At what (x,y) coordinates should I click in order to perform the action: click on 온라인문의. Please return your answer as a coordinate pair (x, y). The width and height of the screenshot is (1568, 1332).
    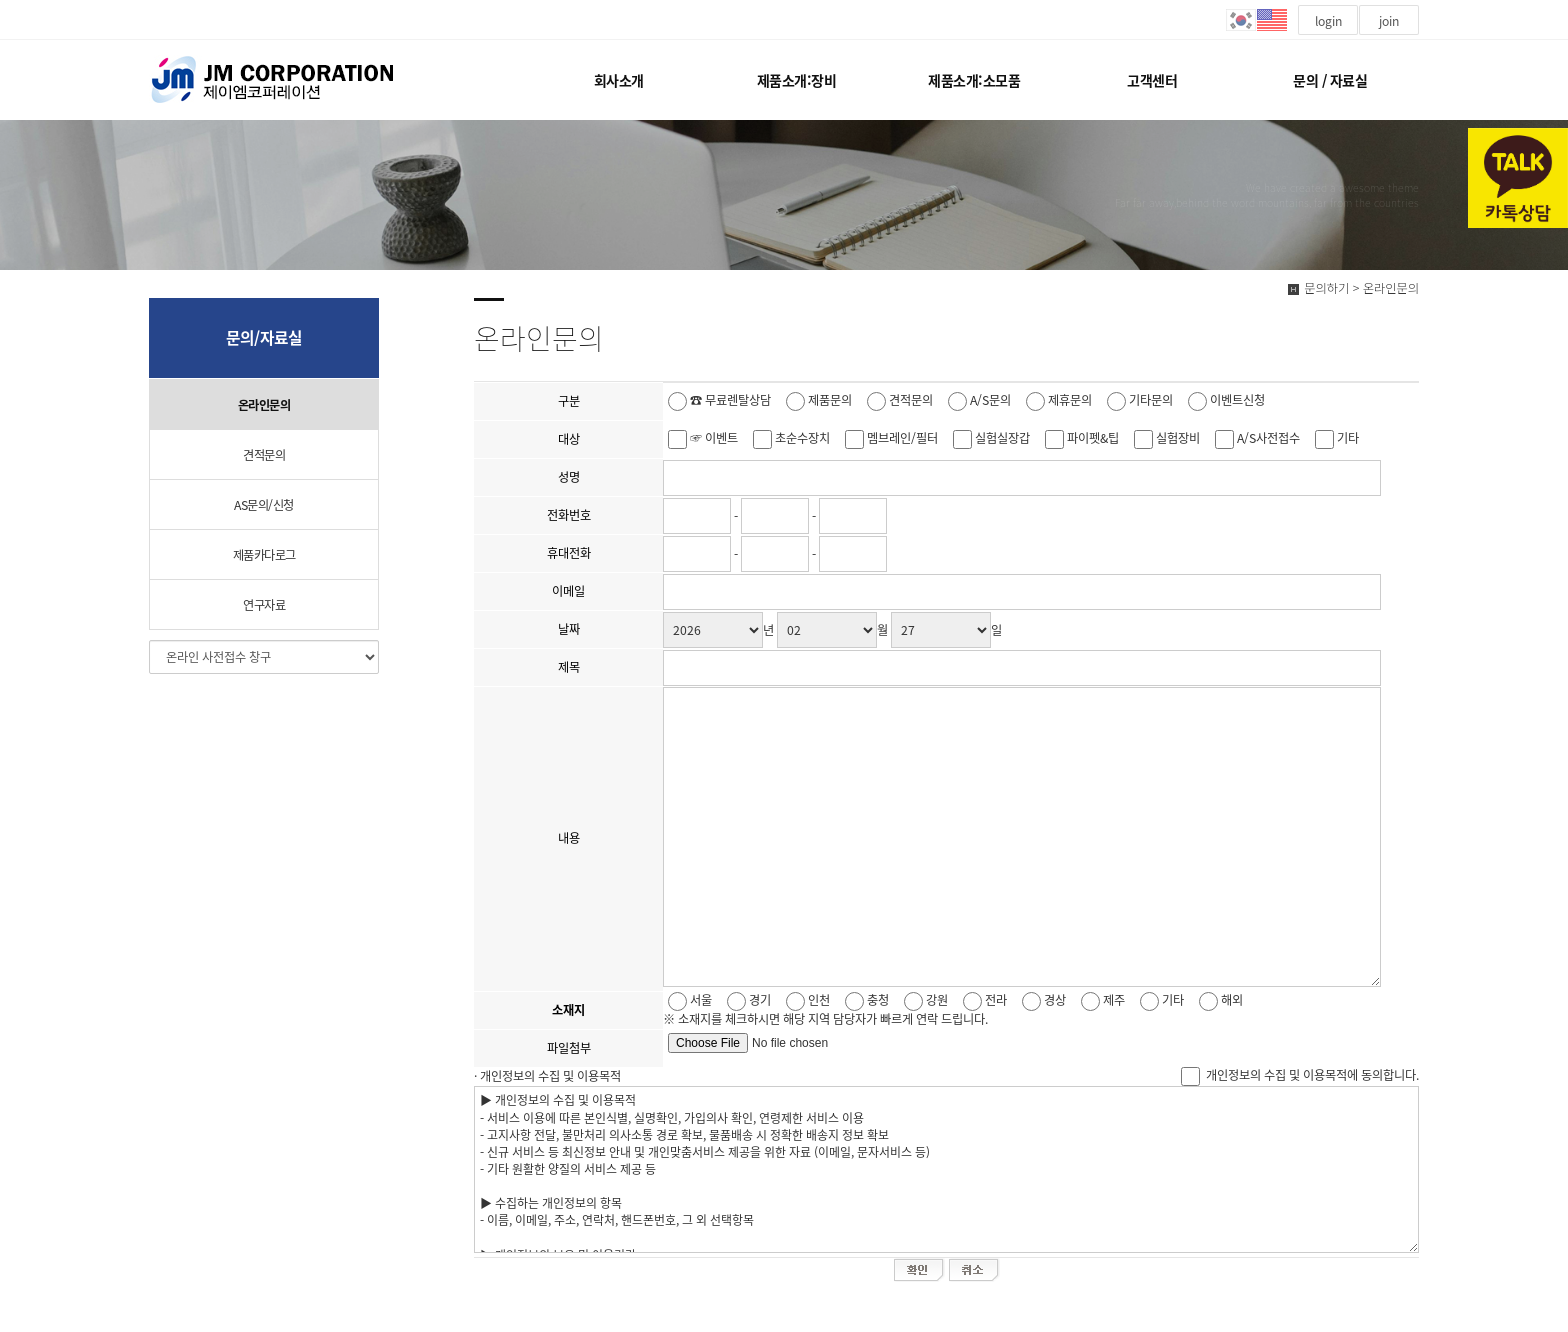
    Looking at the image, I should click on (264, 405).